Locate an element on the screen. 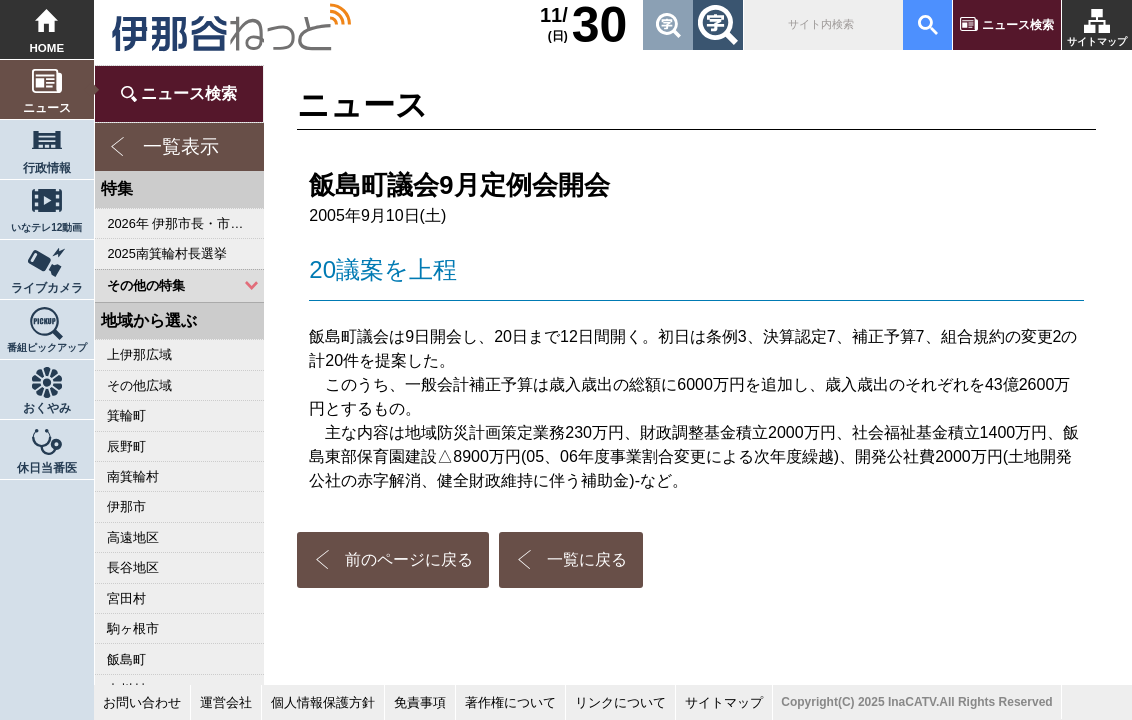  上伊那広域 is located at coordinates (139, 354).